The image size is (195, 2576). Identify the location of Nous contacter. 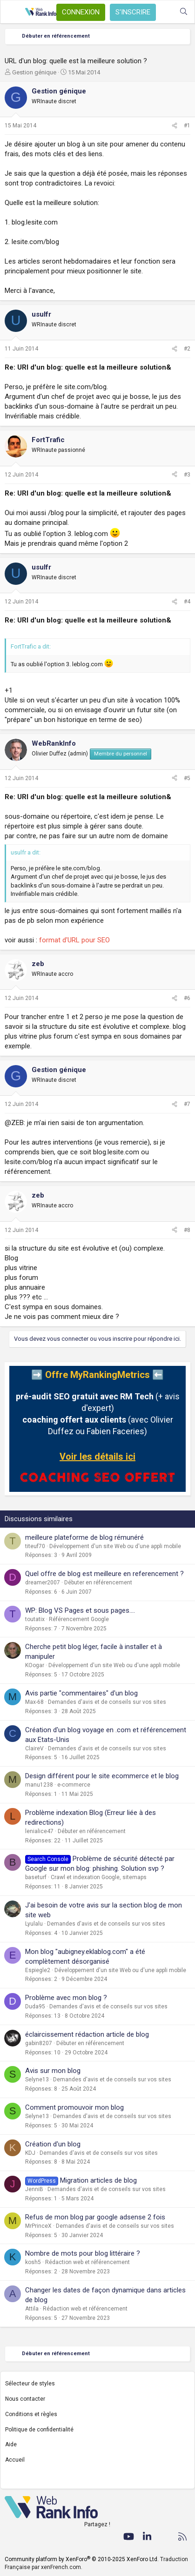
(25, 2399).